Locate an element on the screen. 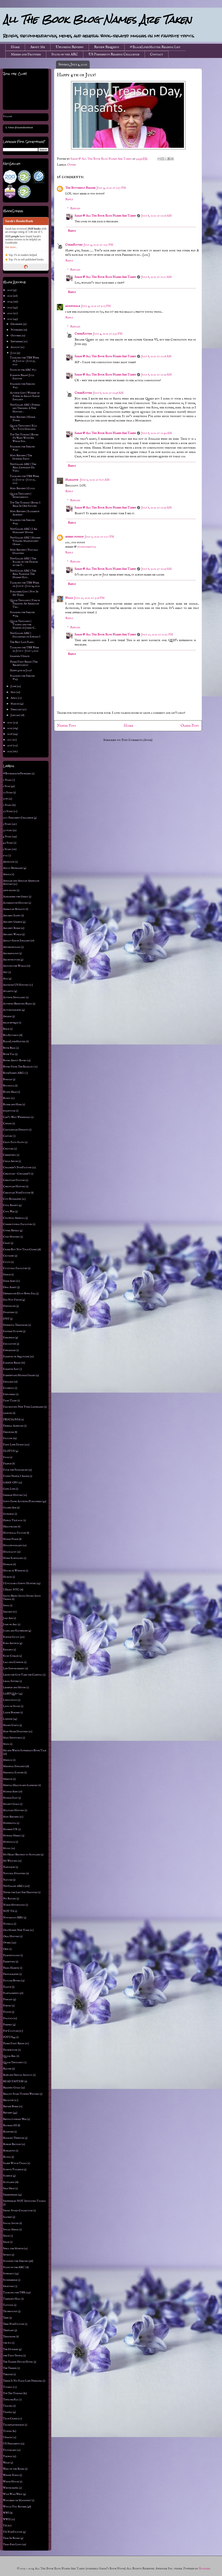  Anthropology is located at coordinates (12, 947).